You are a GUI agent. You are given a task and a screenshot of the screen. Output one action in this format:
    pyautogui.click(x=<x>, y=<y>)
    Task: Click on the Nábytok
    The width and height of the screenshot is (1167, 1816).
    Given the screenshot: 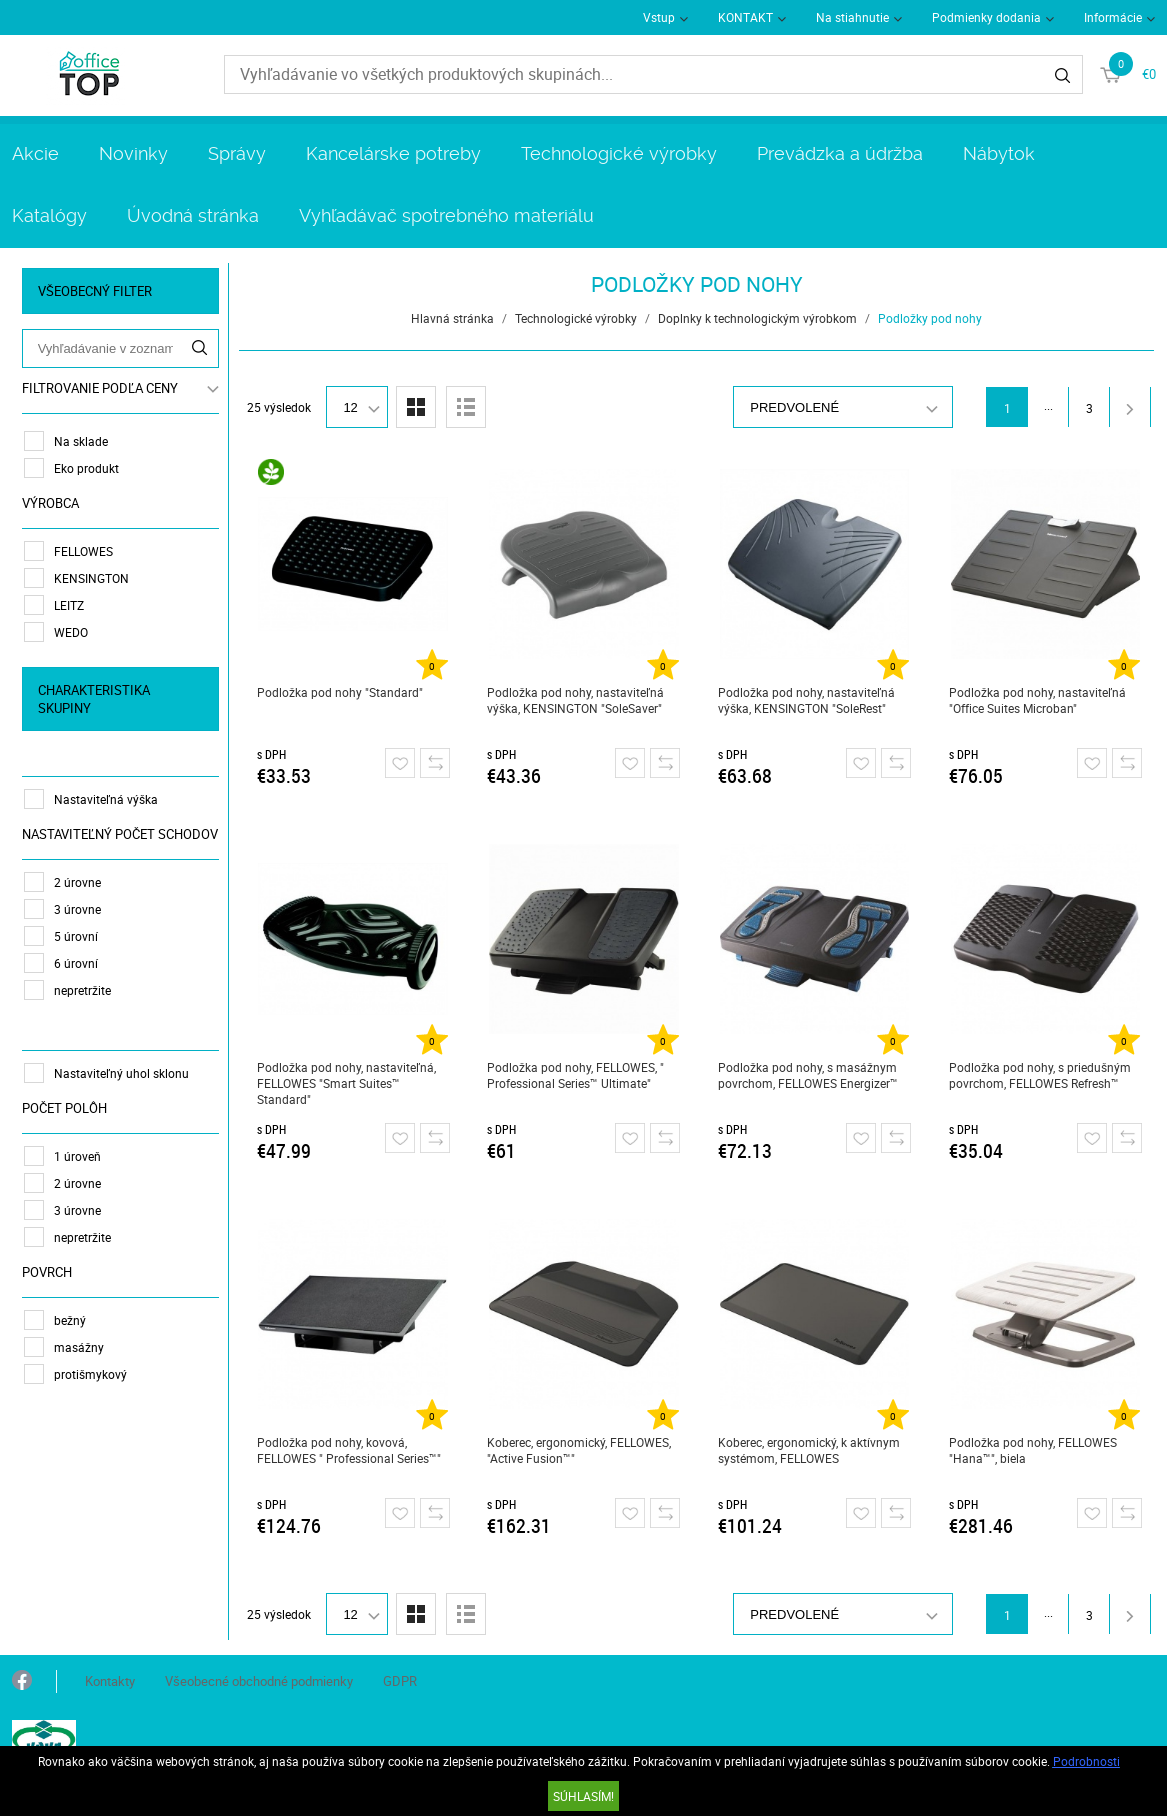 What is the action you would take?
    pyautogui.click(x=999, y=153)
    